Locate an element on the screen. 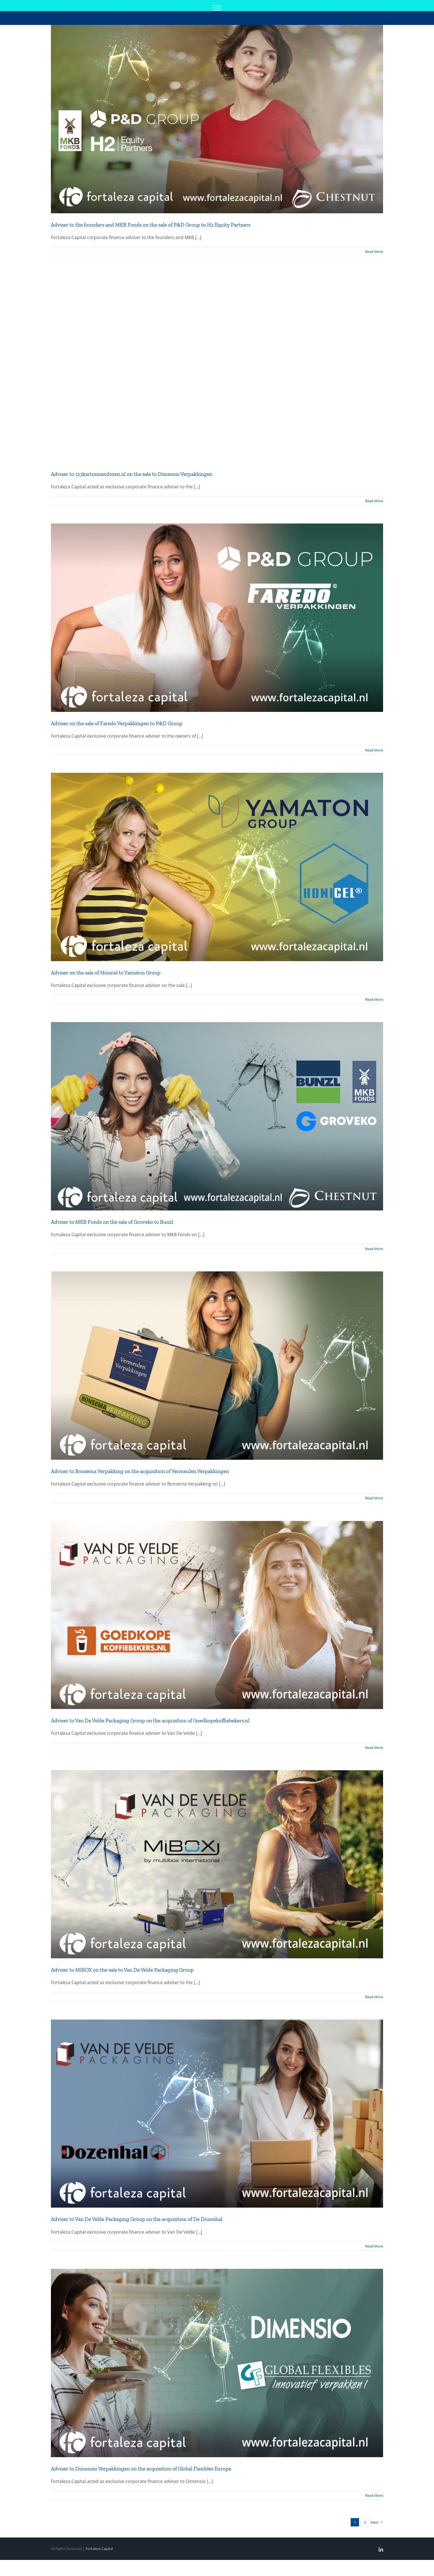 The image size is (434, 2576). [Toggle Menu] is located at coordinates (217, 8).